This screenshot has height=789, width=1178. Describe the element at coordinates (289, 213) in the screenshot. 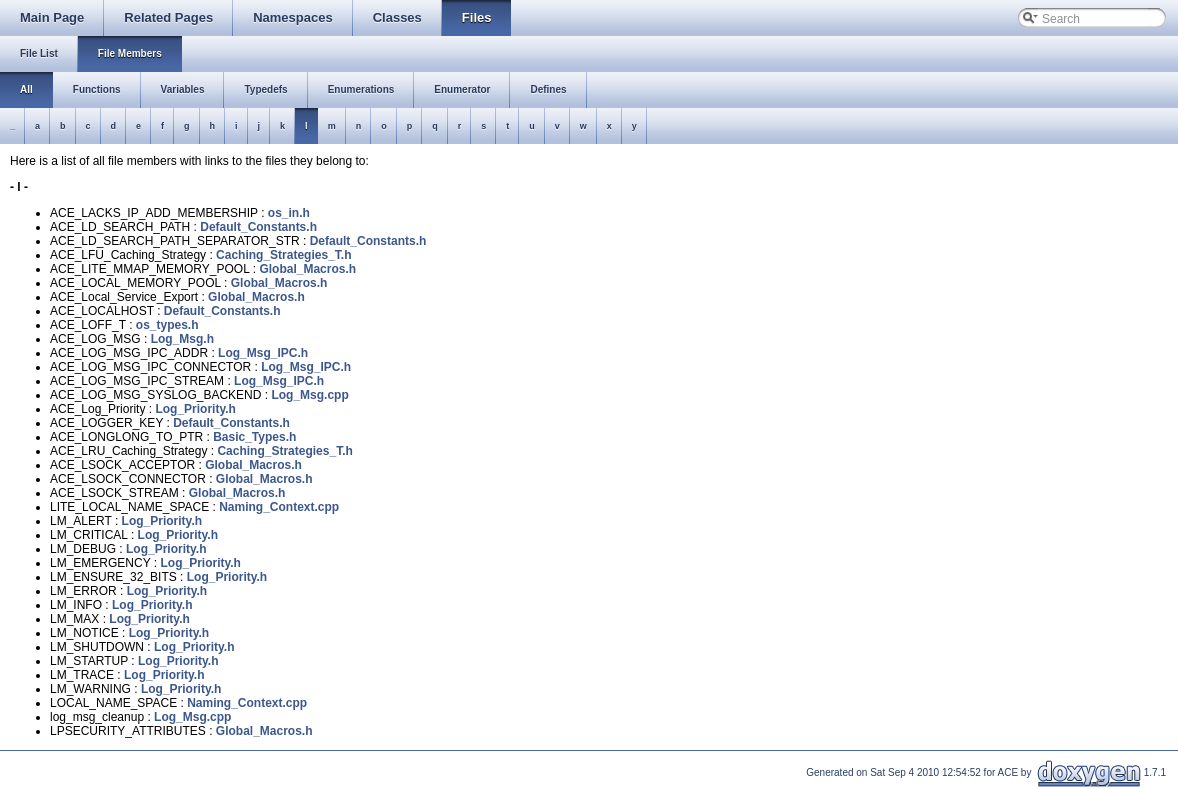

I see `os_in.h` at that location.